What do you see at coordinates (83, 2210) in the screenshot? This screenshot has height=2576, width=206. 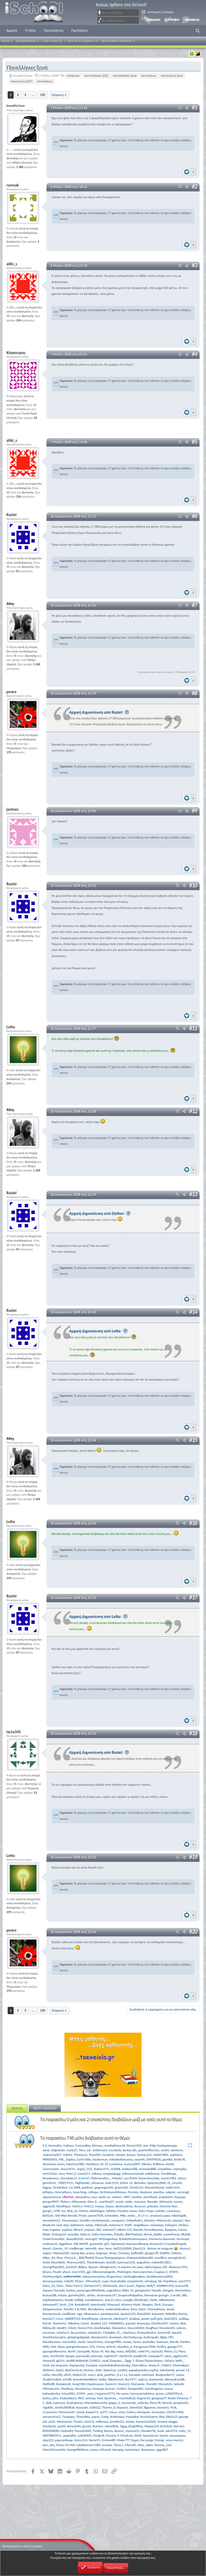 I see `Orfano` at bounding box center [83, 2210].